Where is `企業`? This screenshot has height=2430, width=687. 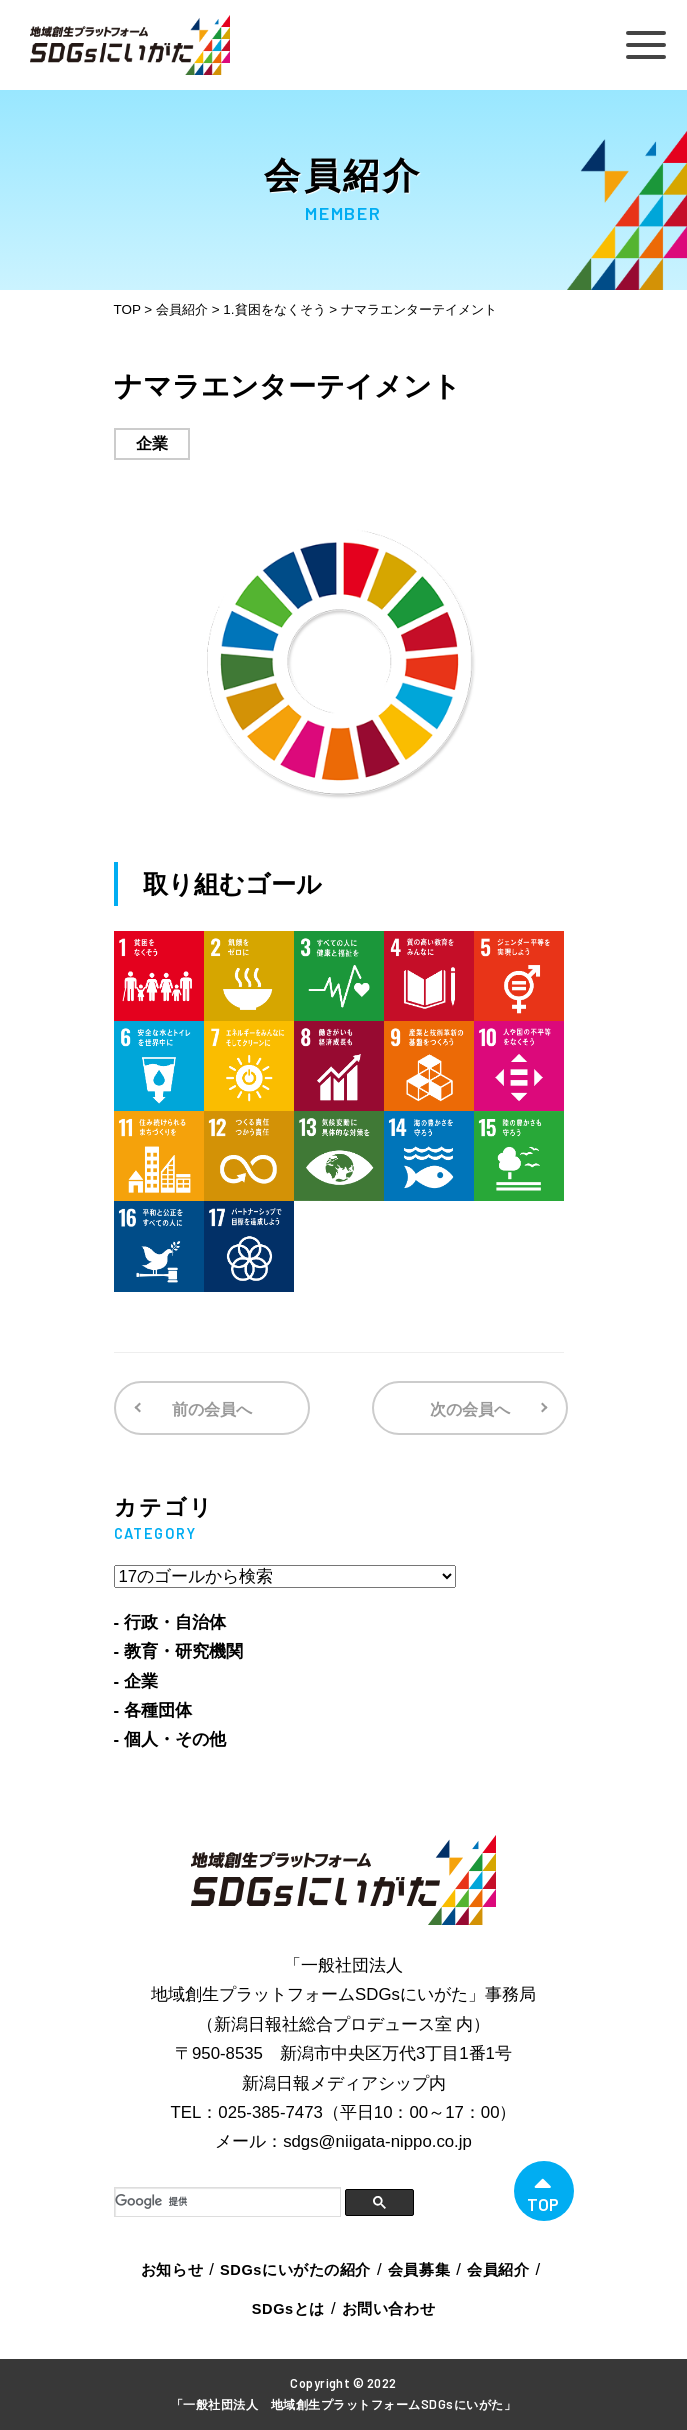
企業 is located at coordinates (152, 443).